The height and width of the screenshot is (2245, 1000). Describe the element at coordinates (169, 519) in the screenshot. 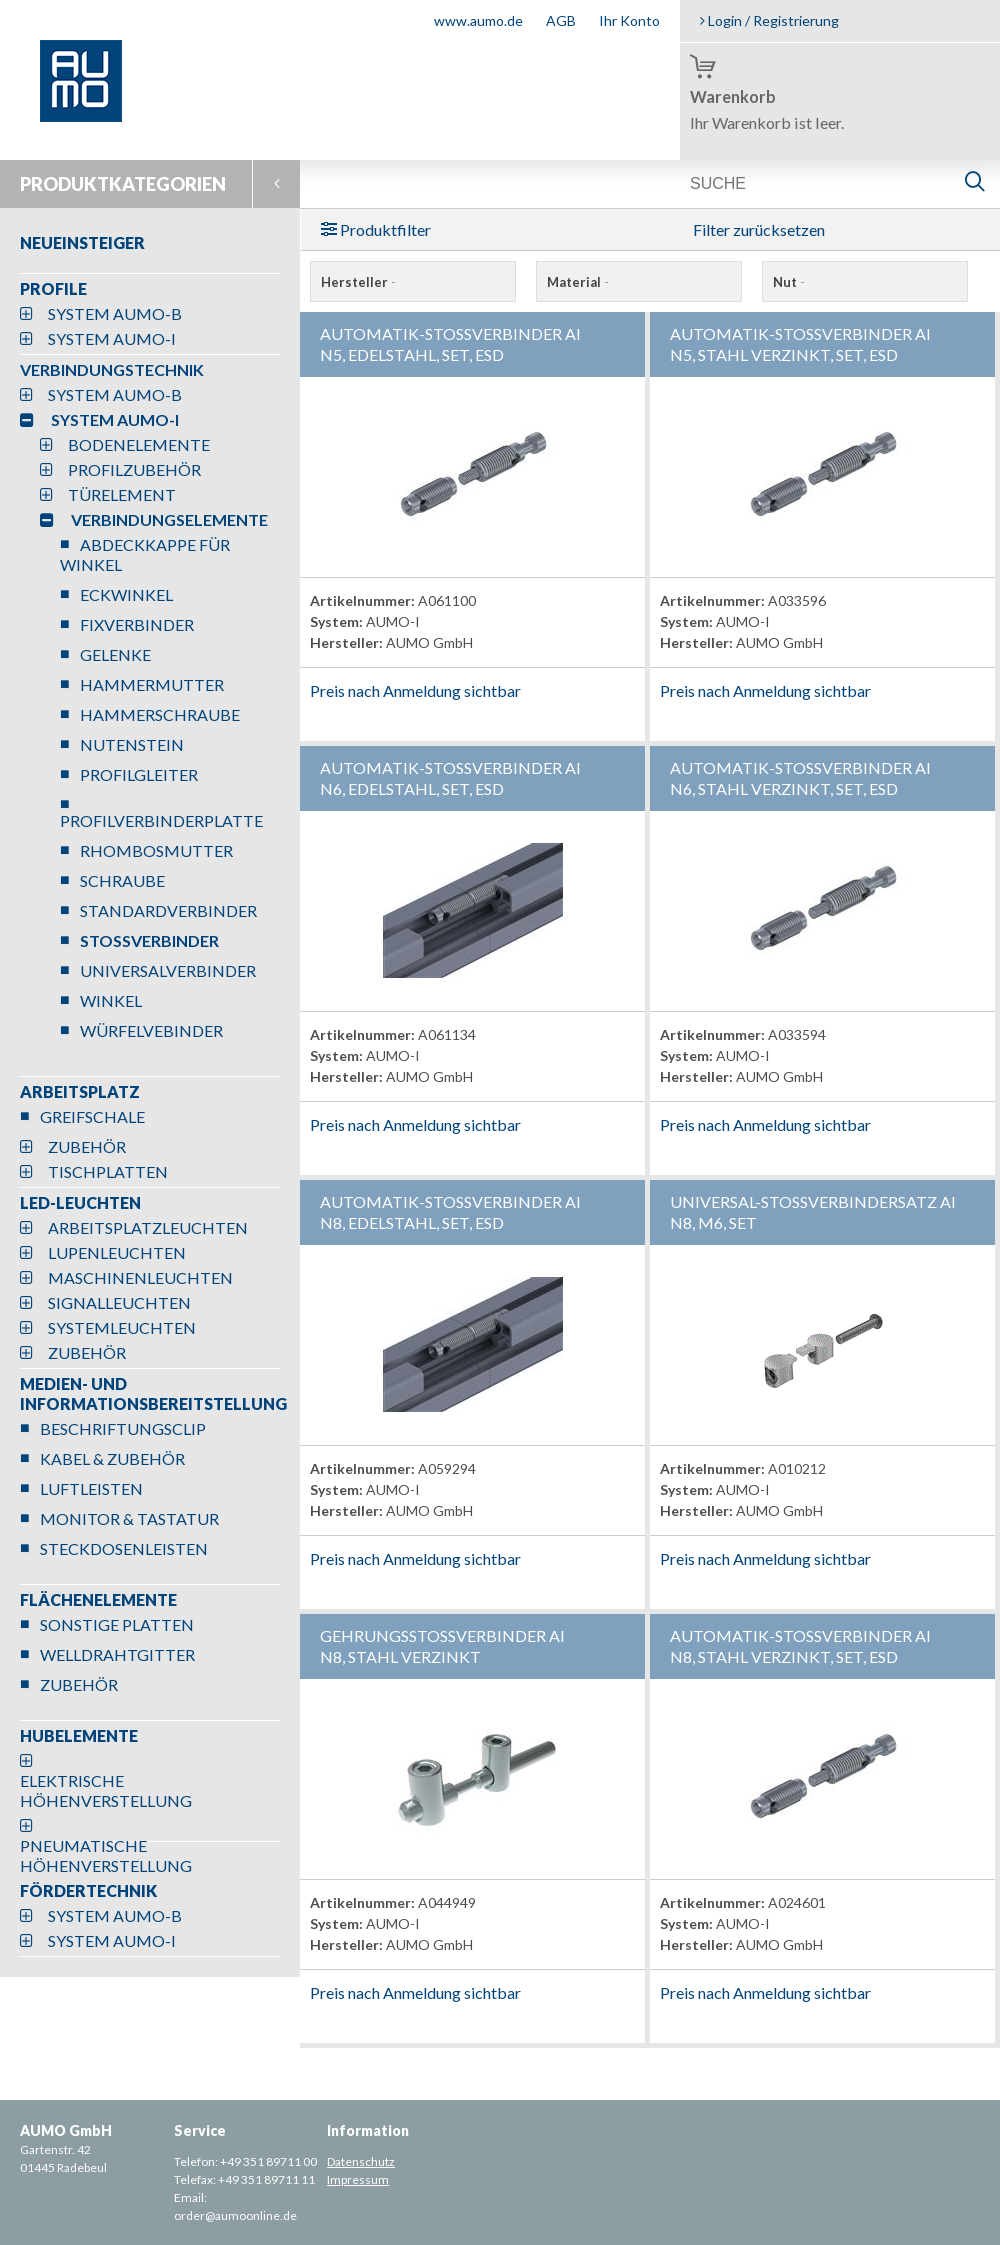

I see `VERBINDUNGSELEMENTE` at that location.